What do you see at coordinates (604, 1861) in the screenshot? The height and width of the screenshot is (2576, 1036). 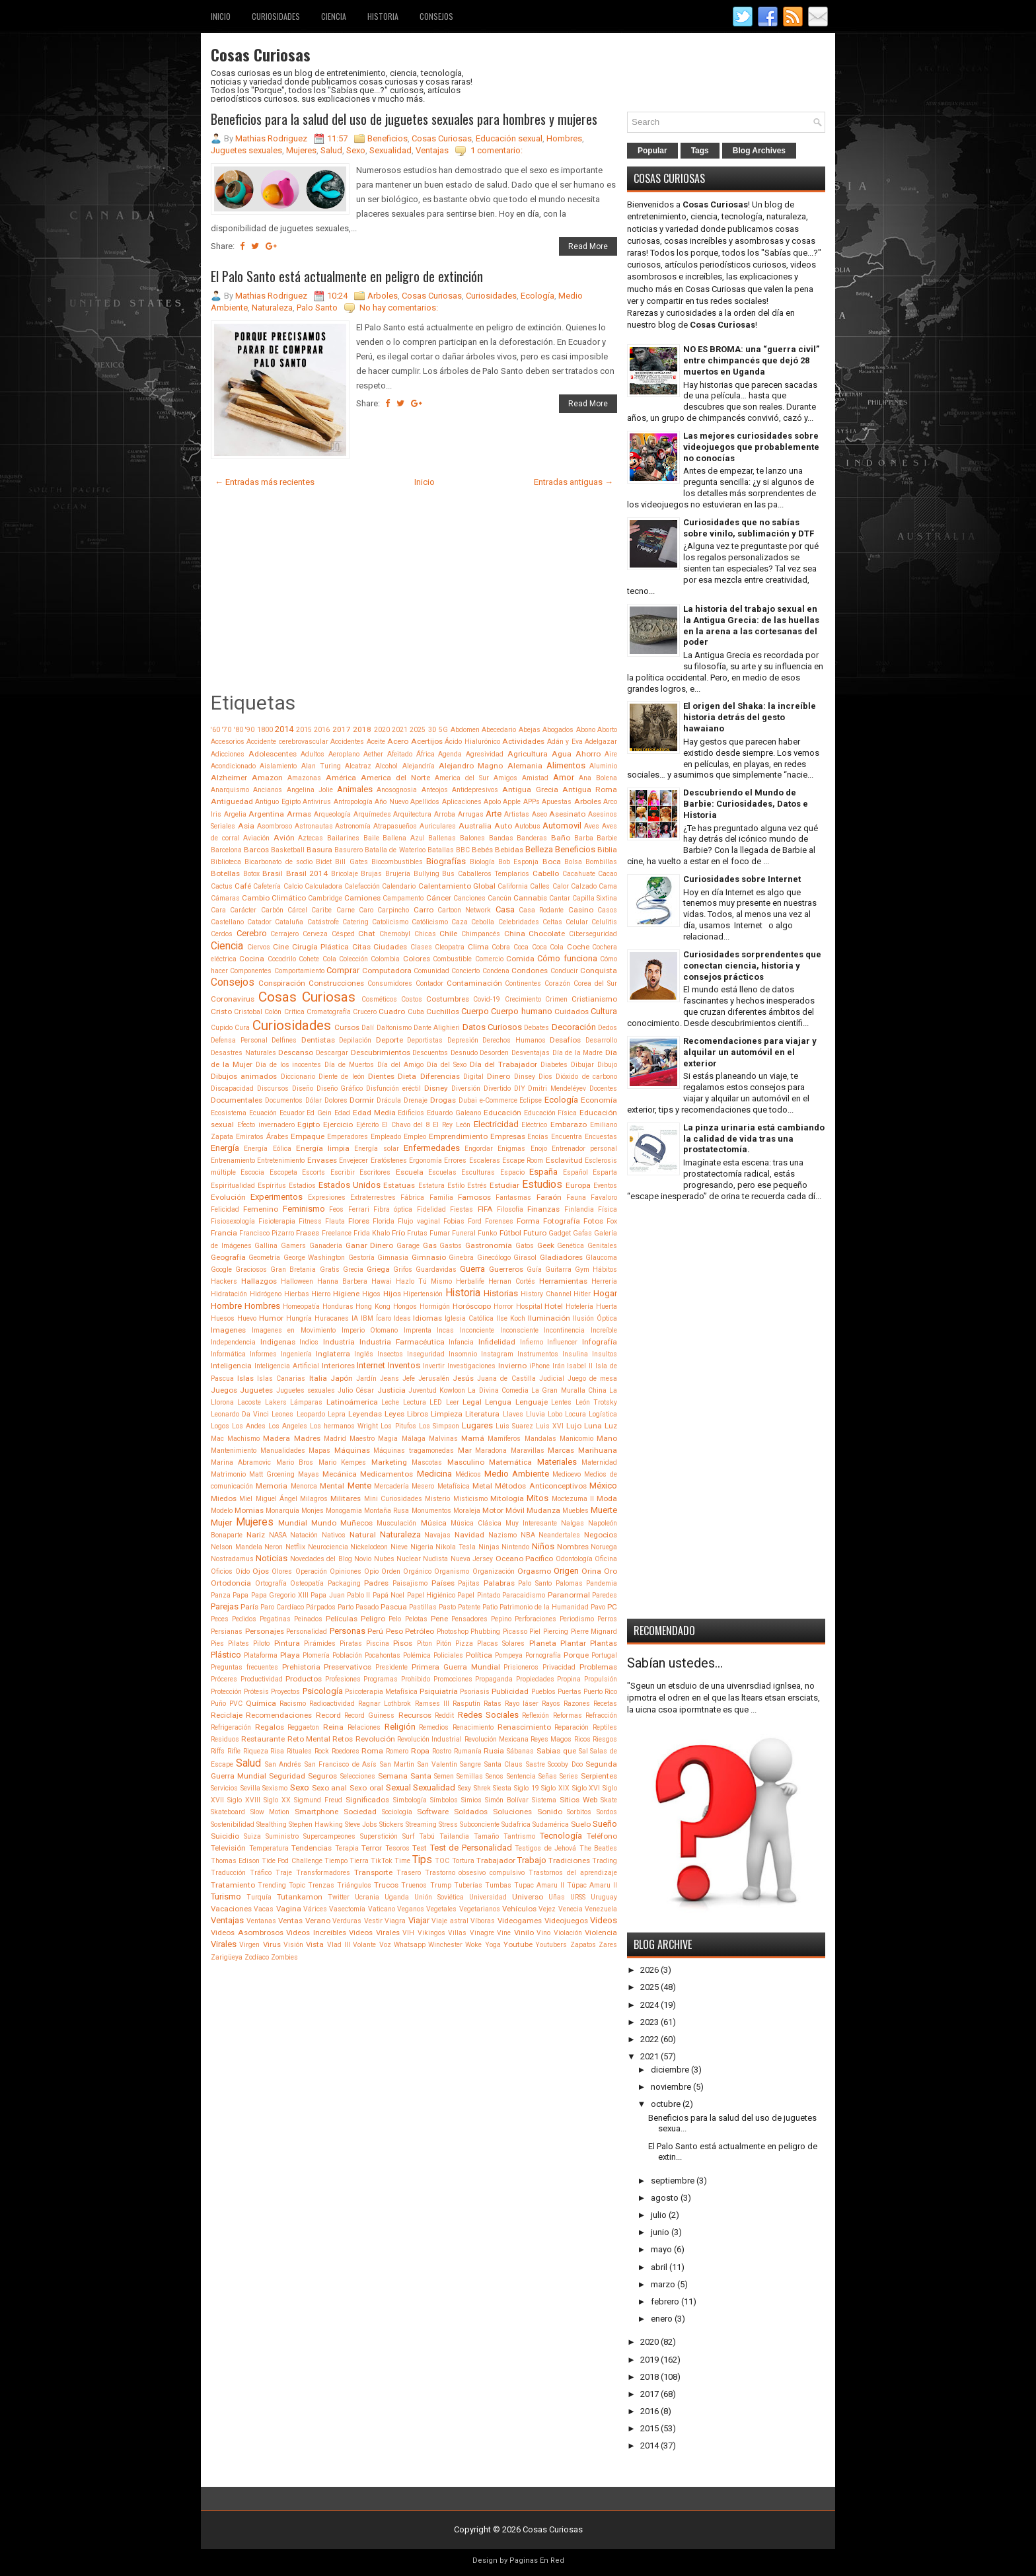 I see `Trading` at bounding box center [604, 1861].